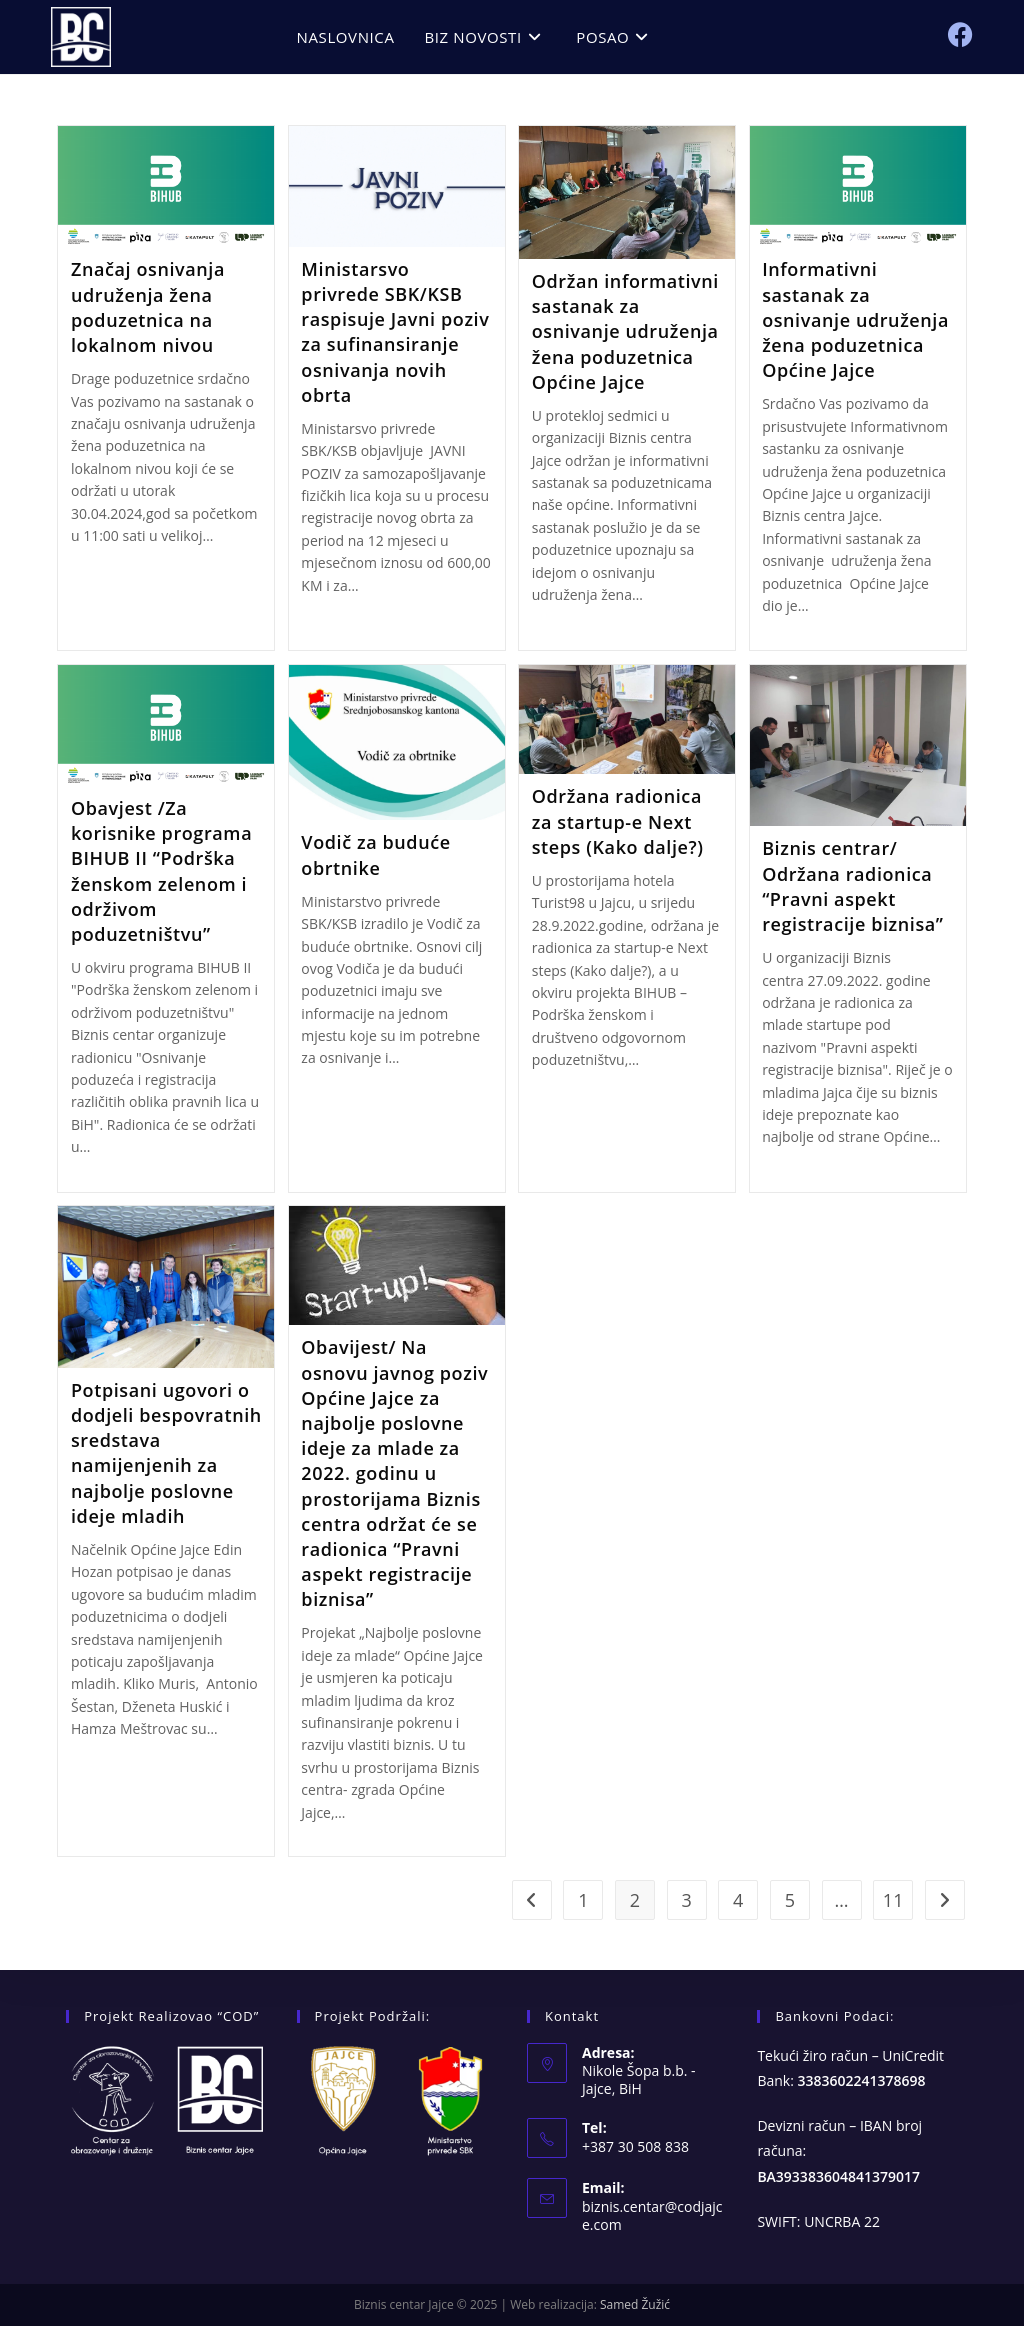 This screenshot has height=2326, width=1024. What do you see at coordinates (625, 331) in the screenshot?
I see `Održan informativni sastanak za osnivanje udruženja žena poduzetnica Općine Jajce` at bounding box center [625, 331].